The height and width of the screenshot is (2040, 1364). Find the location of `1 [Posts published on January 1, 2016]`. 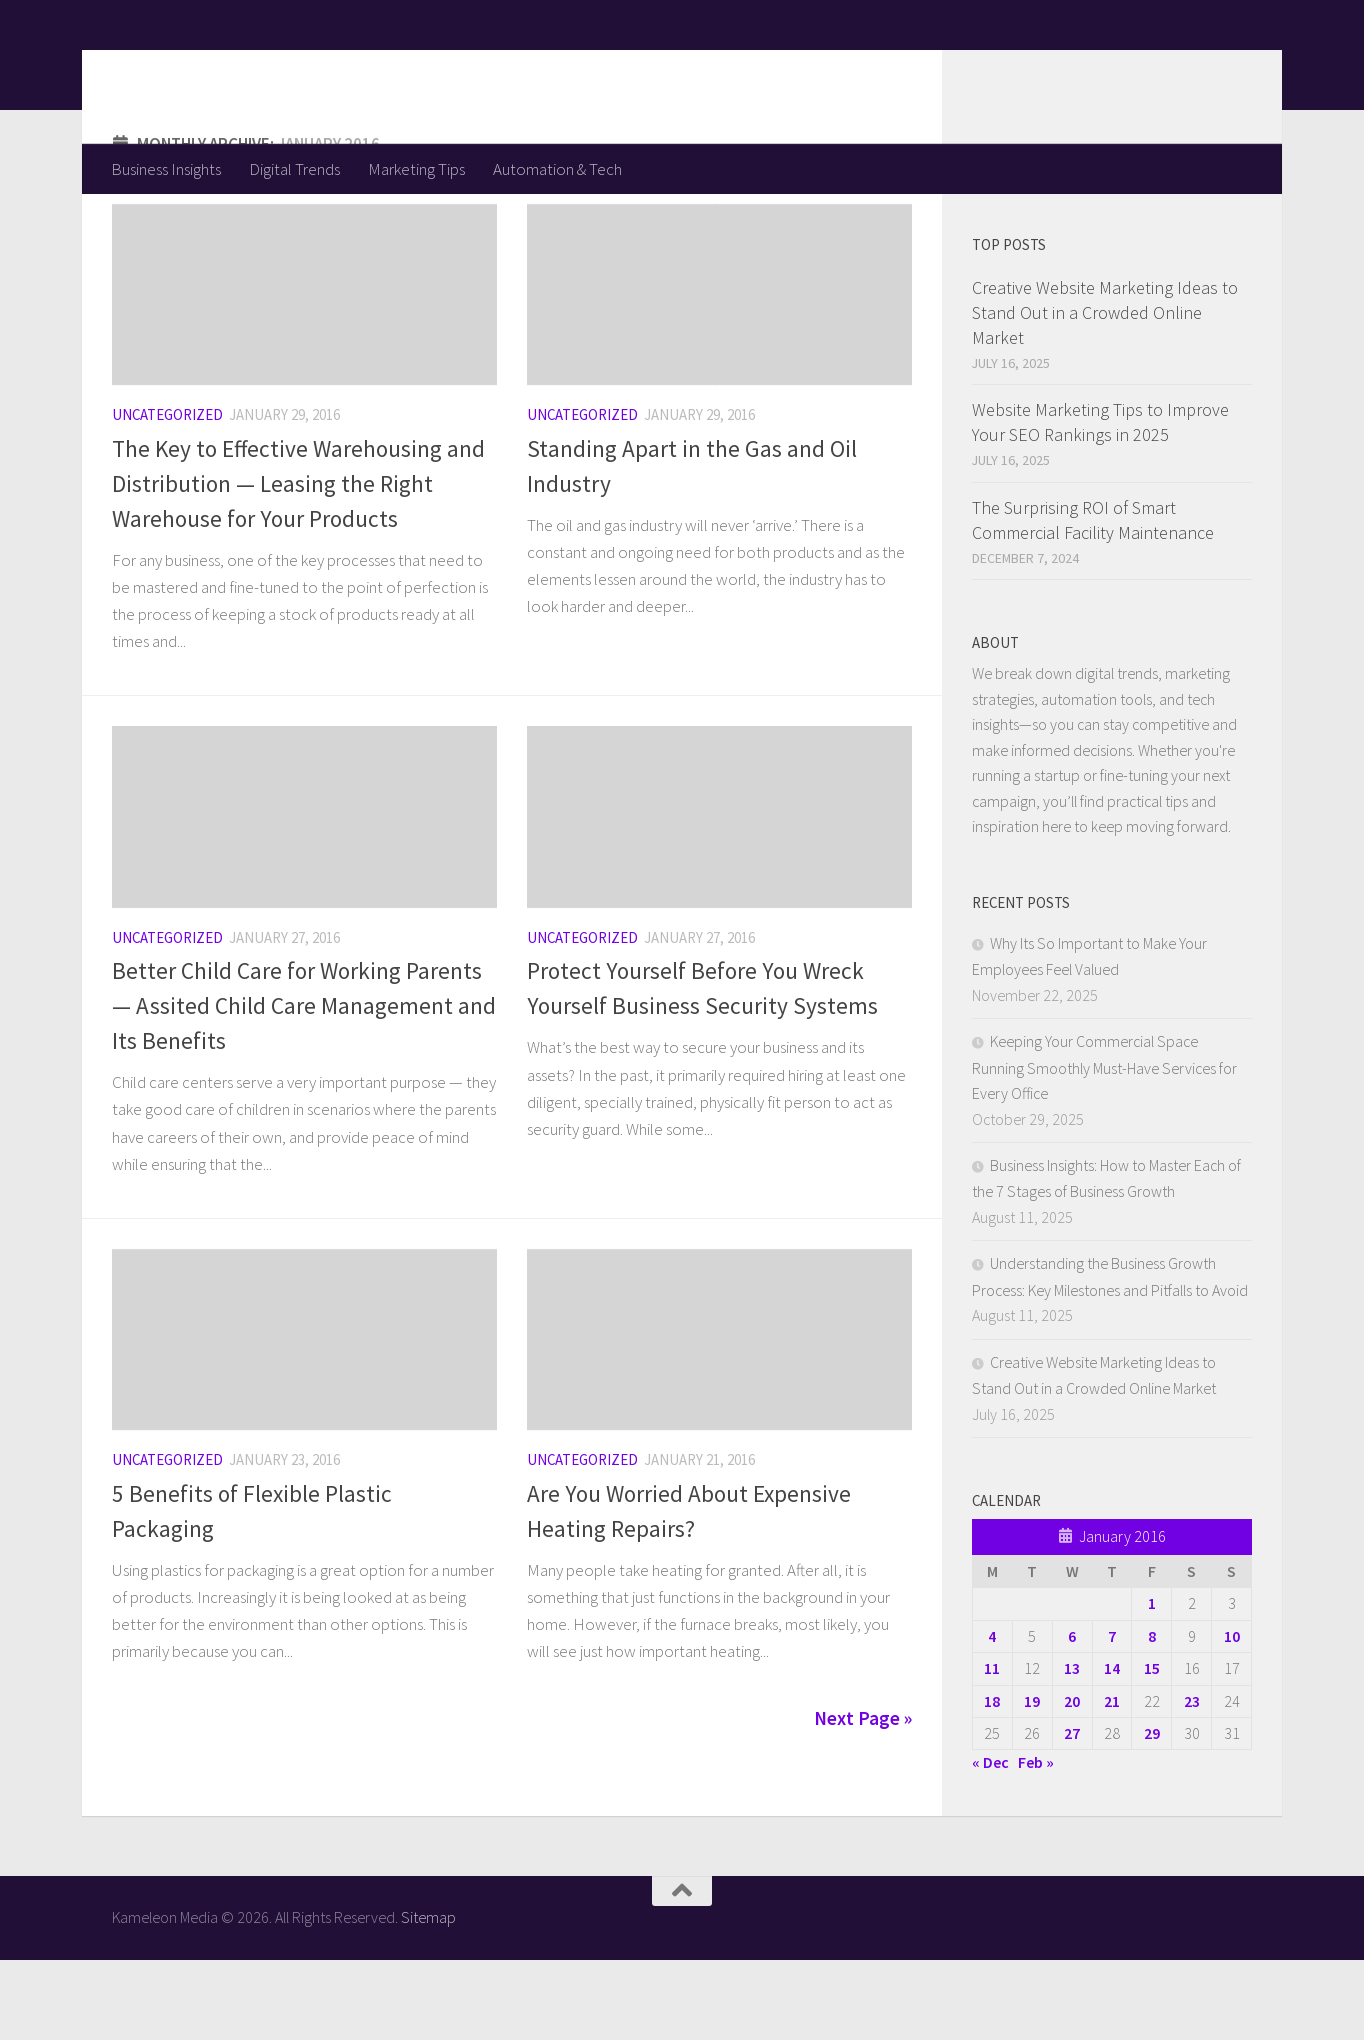

1 [Posts published on January 1, 2016] is located at coordinates (1152, 1683).